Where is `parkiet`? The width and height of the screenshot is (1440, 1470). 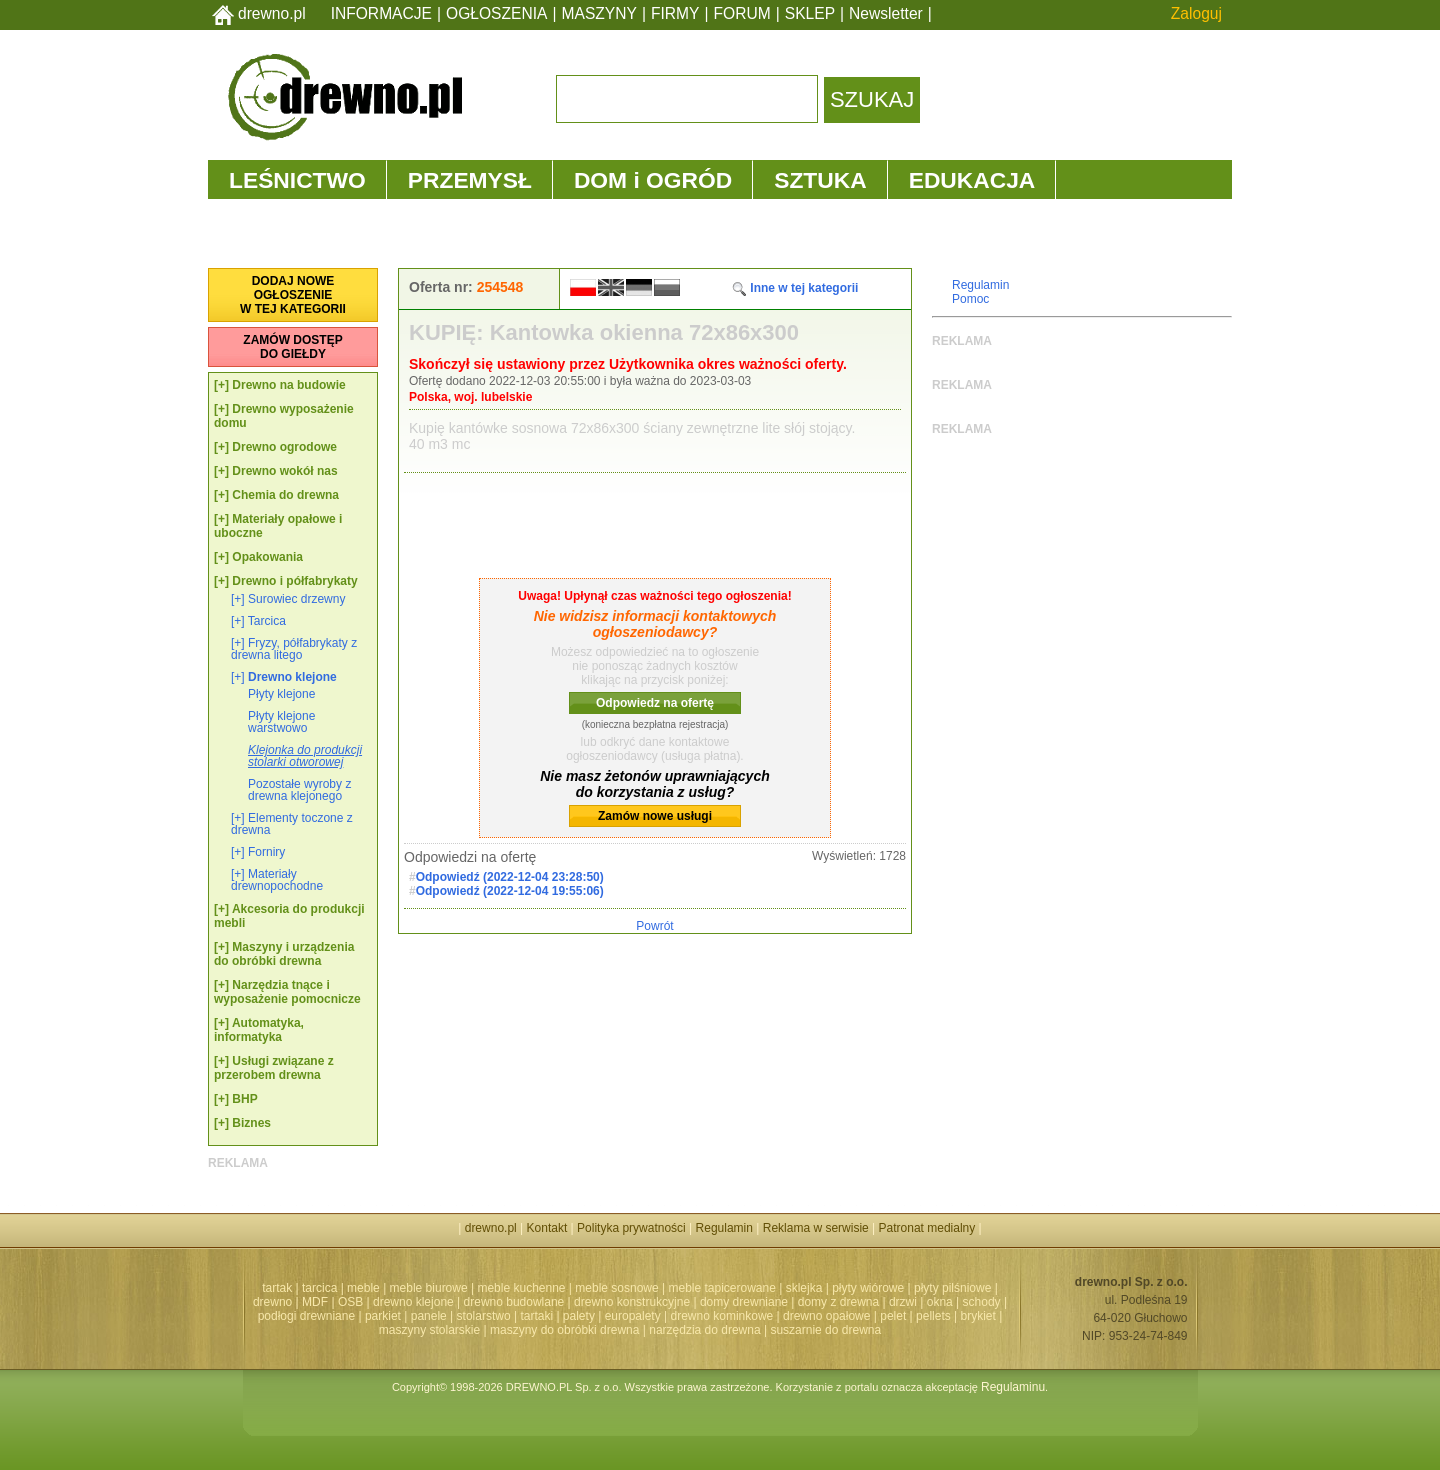
parkiet is located at coordinates (383, 1316).